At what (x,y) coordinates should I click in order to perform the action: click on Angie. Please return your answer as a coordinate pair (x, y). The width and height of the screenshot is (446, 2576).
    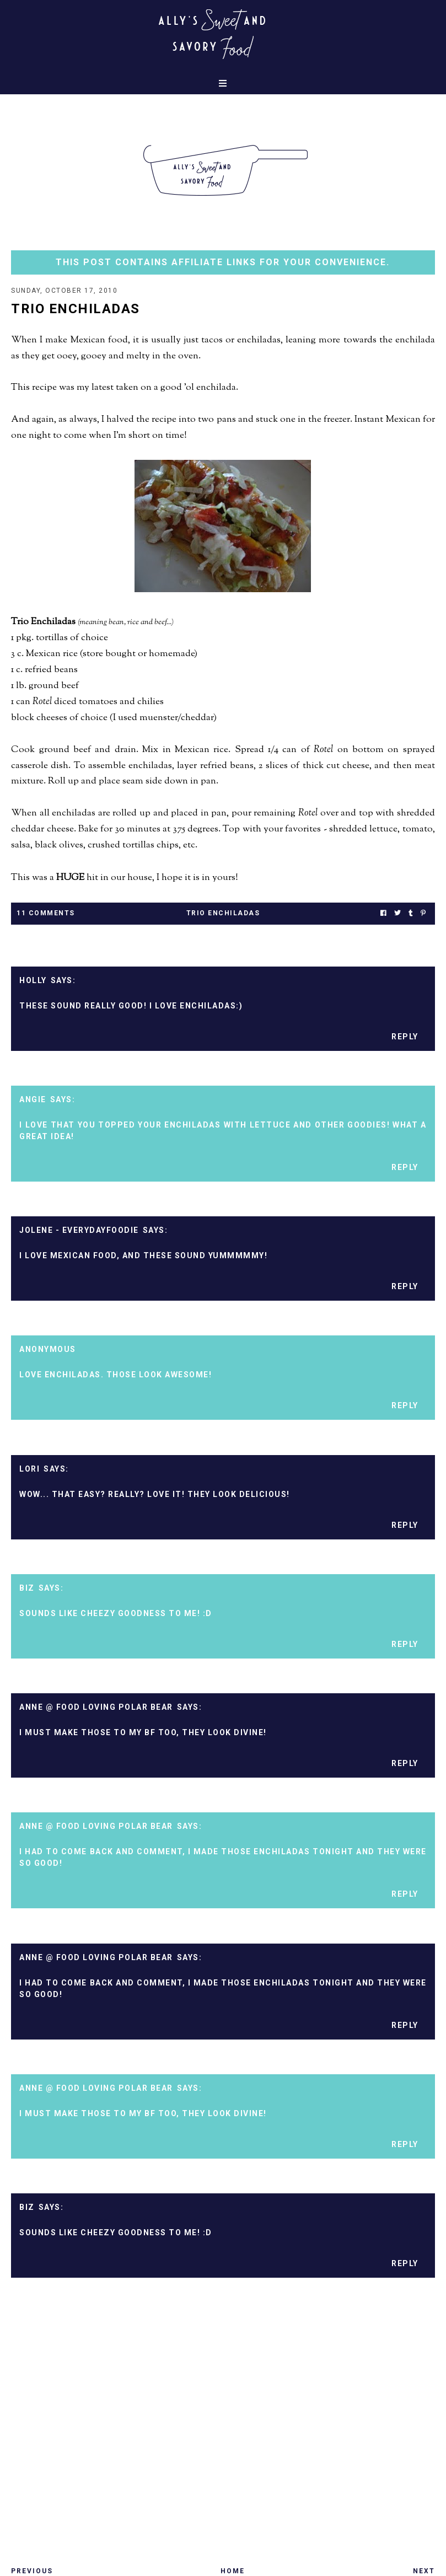
    Looking at the image, I should click on (32, 1099).